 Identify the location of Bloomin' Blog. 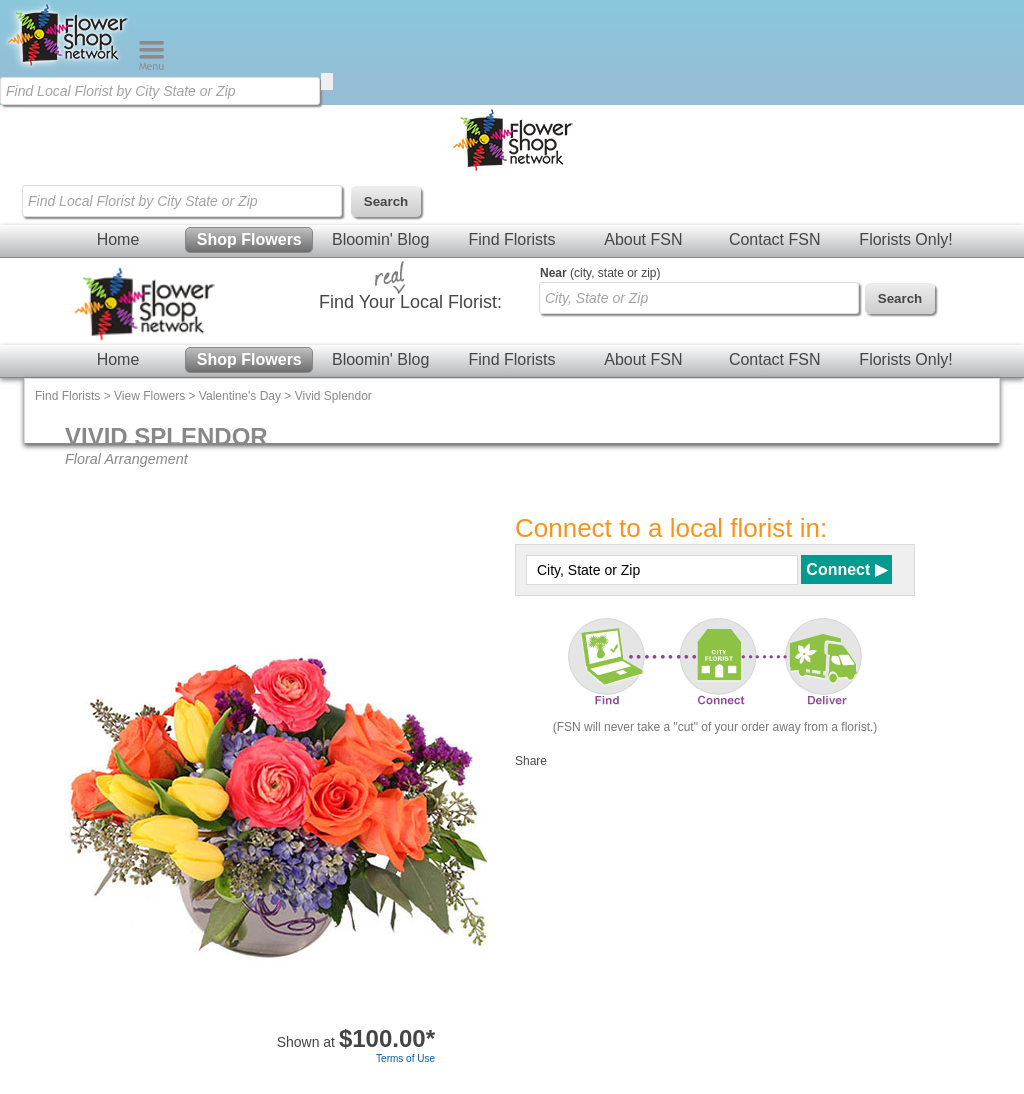
(380, 239).